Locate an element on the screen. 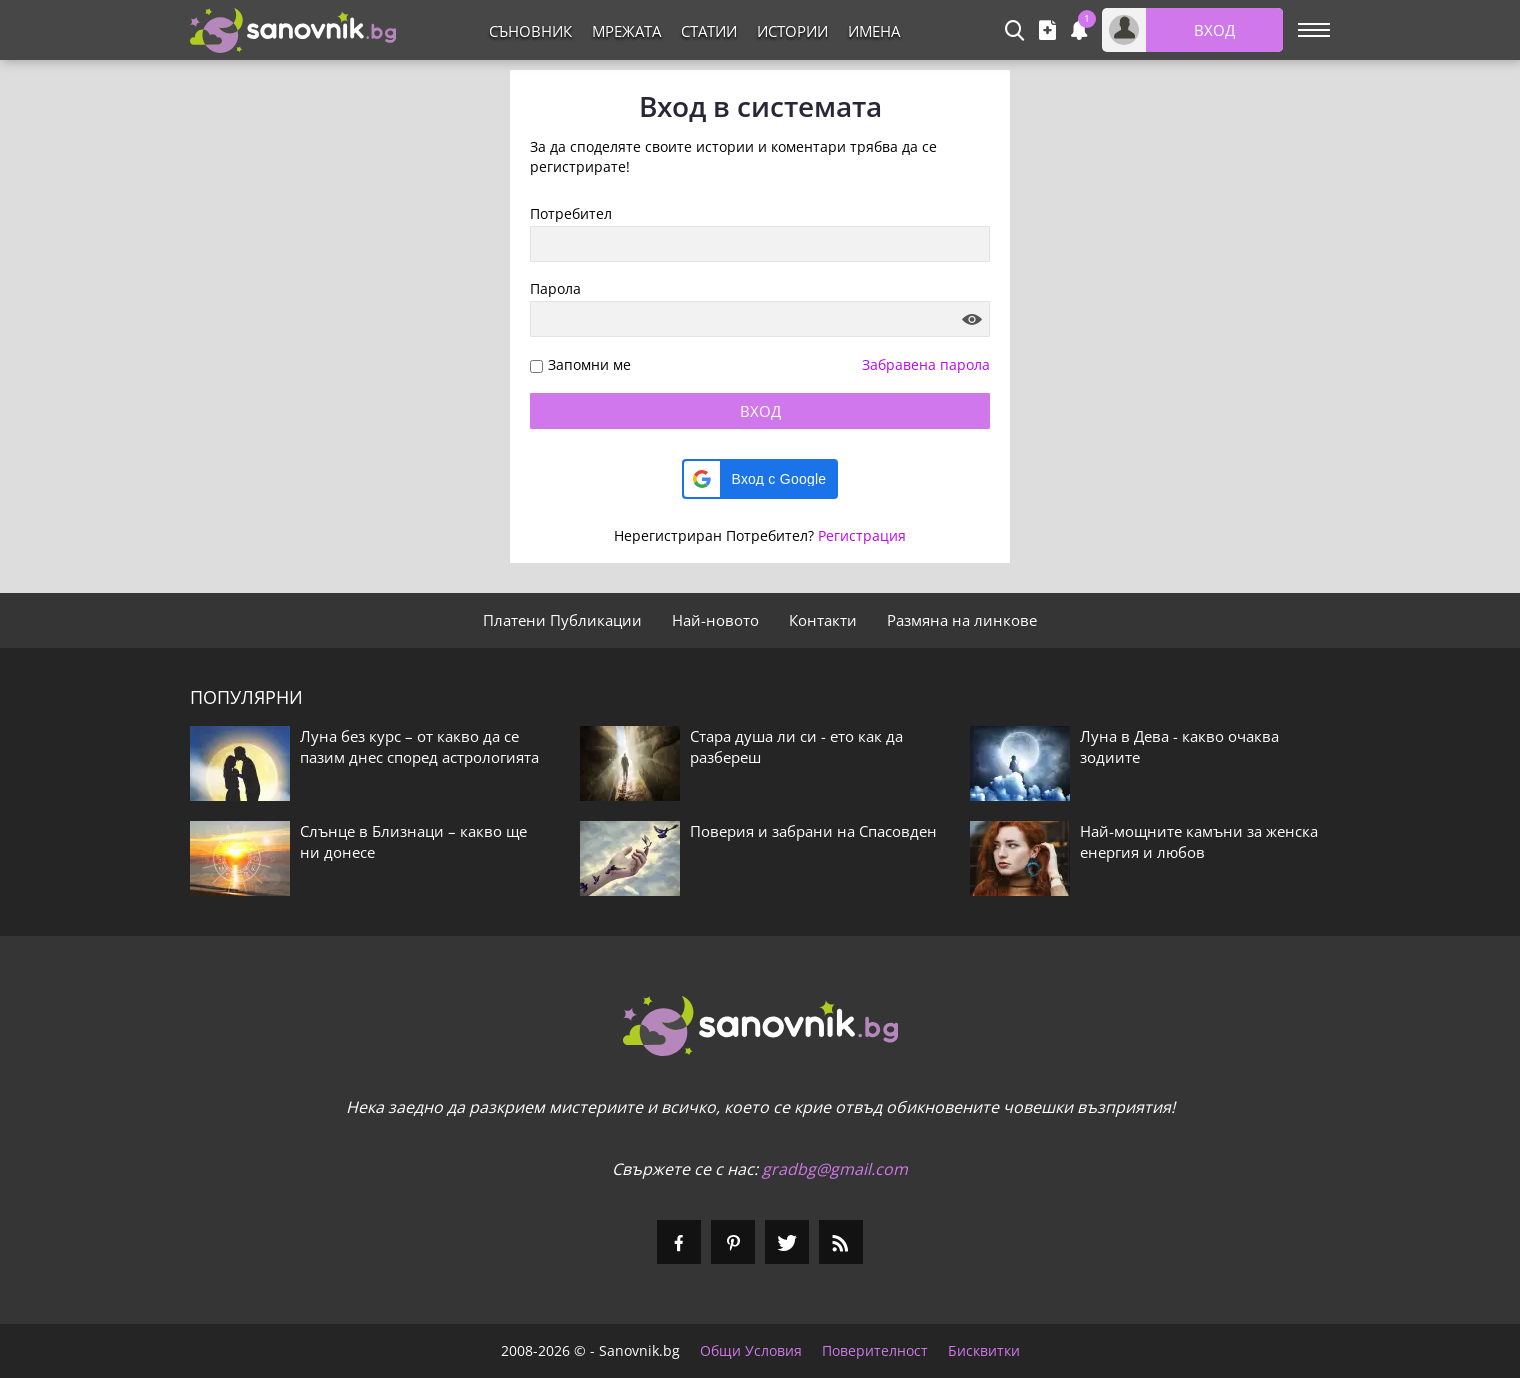 The image size is (1520, 1378). Луна в Дева - какво очаква зодиите is located at coordinates (1179, 746).